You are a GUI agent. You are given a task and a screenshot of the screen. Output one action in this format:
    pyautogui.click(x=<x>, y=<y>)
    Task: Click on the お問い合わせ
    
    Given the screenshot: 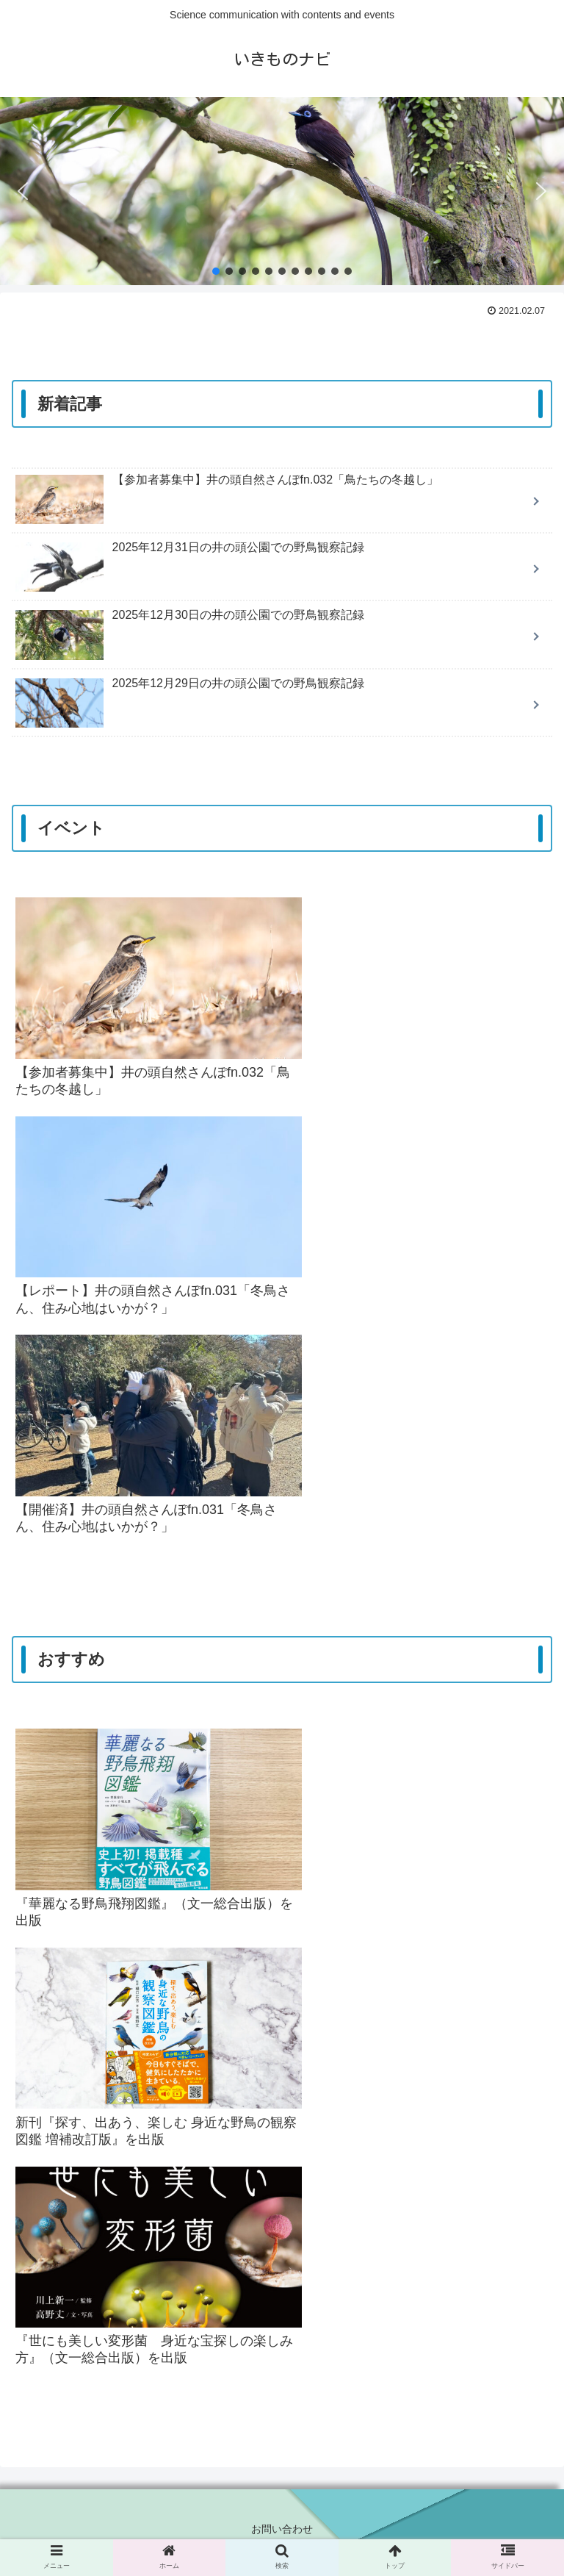 What is the action you would take?
    pyautogui.click(x=282, y=2529)
    